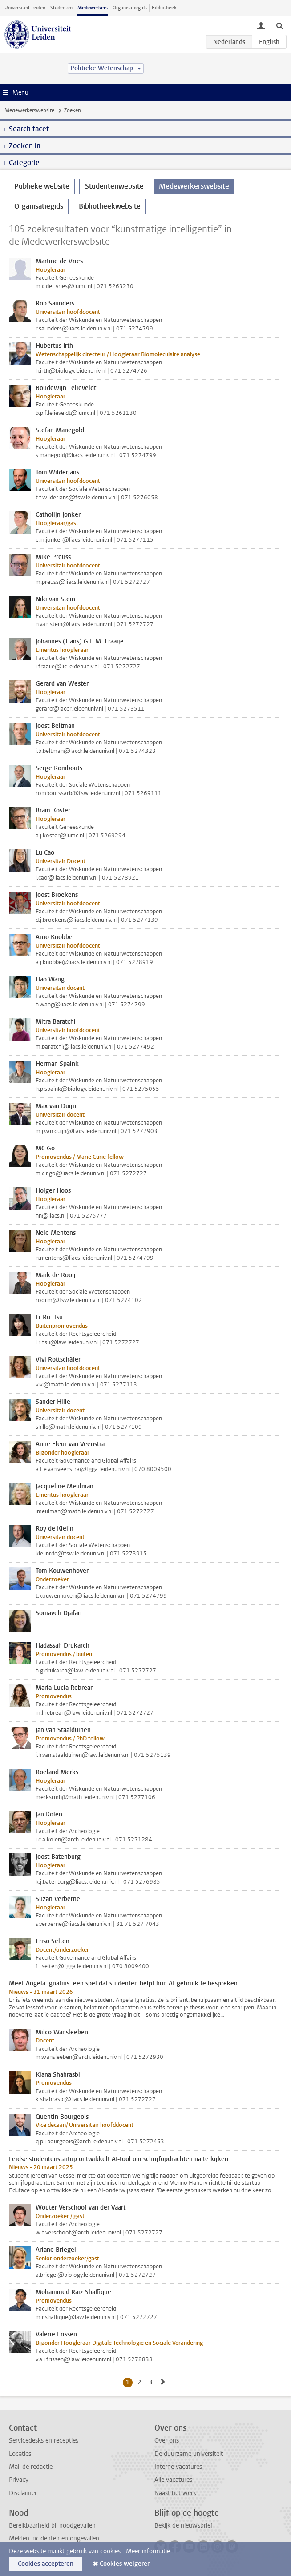  Describe the element at coordinates (45, 2564) in the screenshot. I see `Cookies accepteren` at that location.